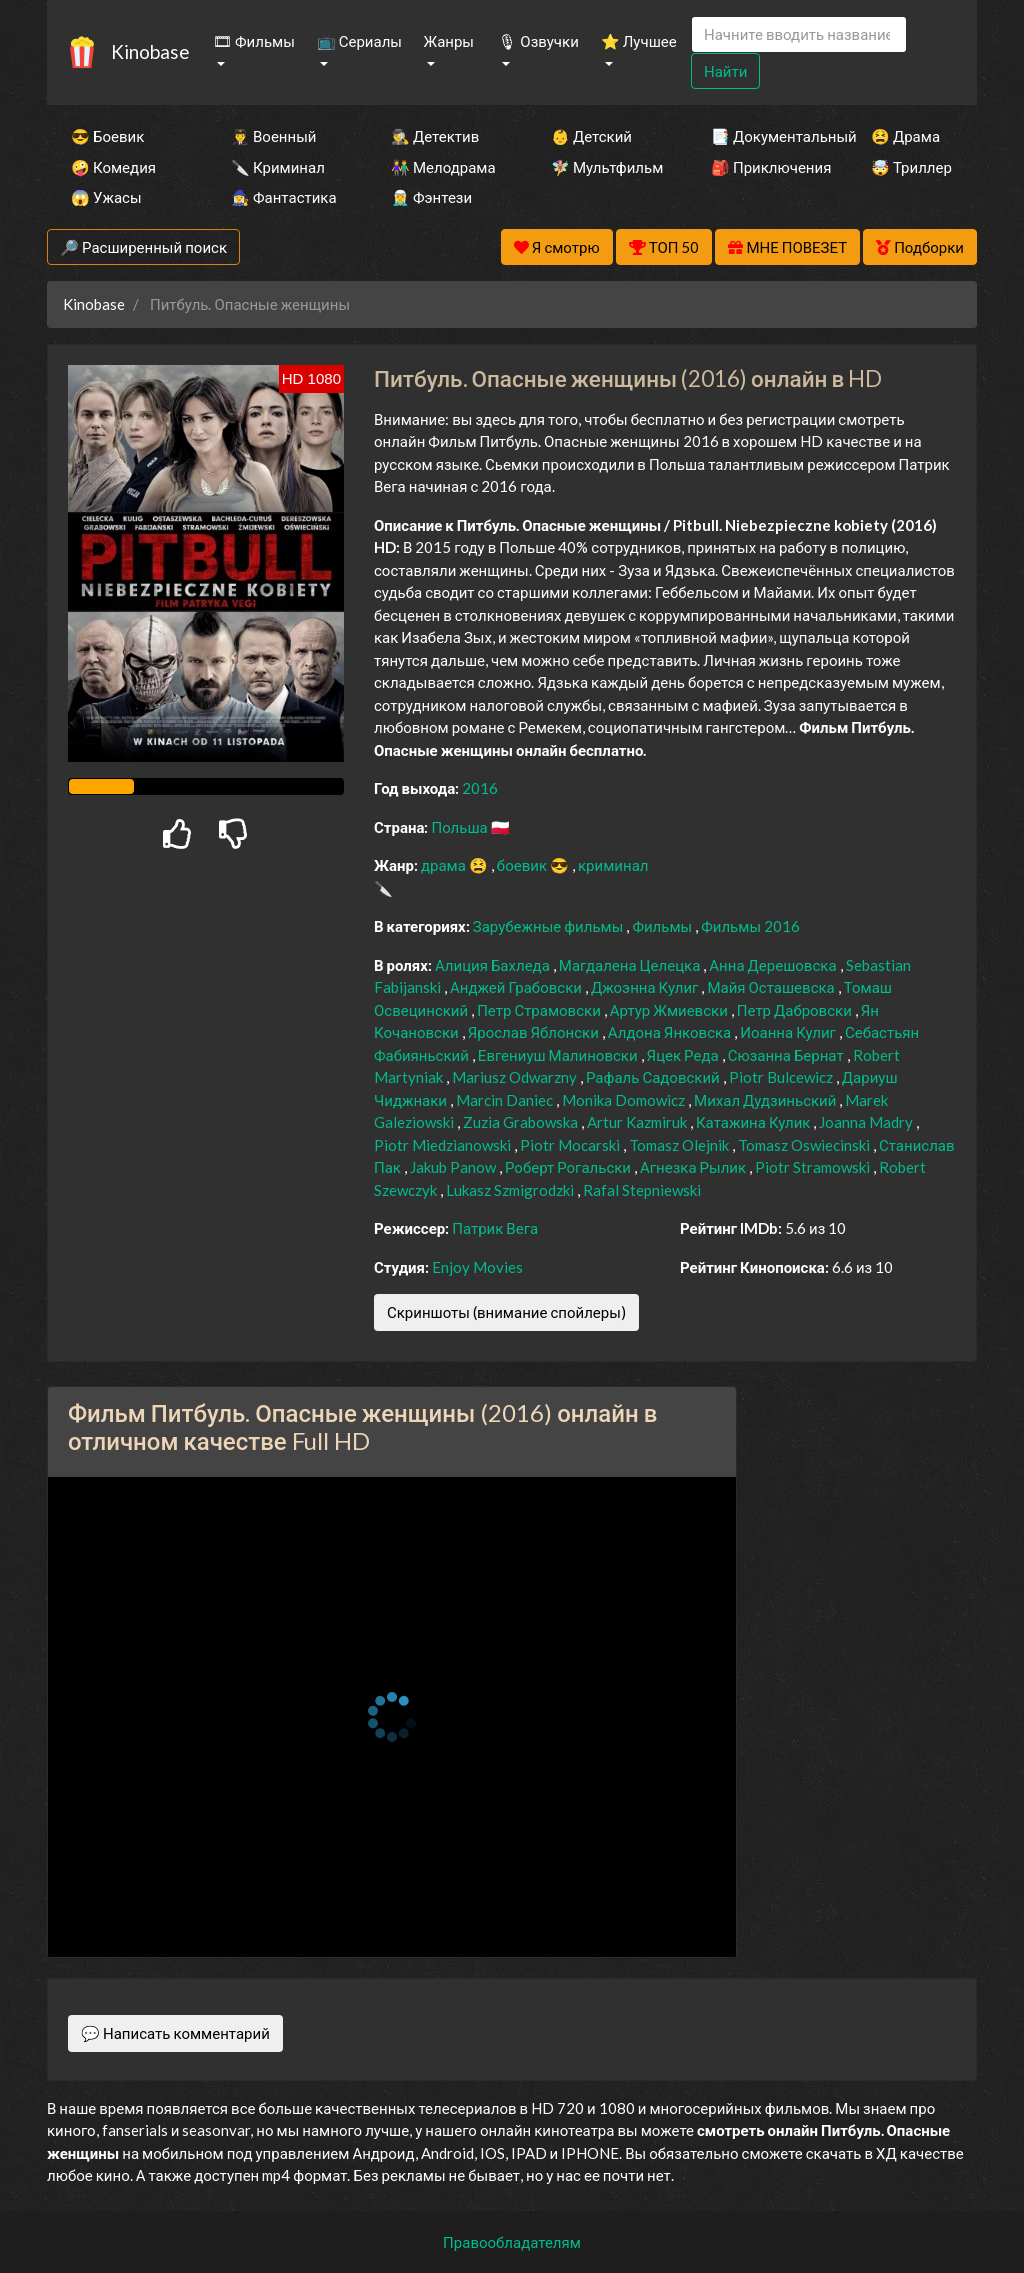 This screenshot has height=2273, width=1024. Describe the element at coordinates (494, 965) in the screenshot. I see `Алиция Бахледа` at that location.